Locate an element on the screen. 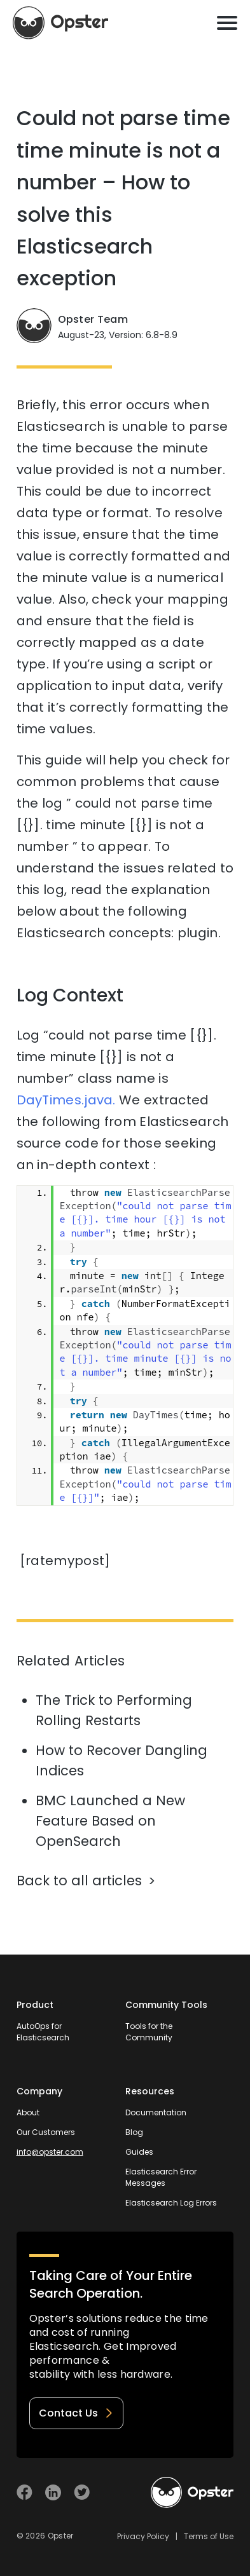 The width and height of the screenshot is (250, 2576). Elasticsearch Log Errors is located at coordinates (171, 2202).